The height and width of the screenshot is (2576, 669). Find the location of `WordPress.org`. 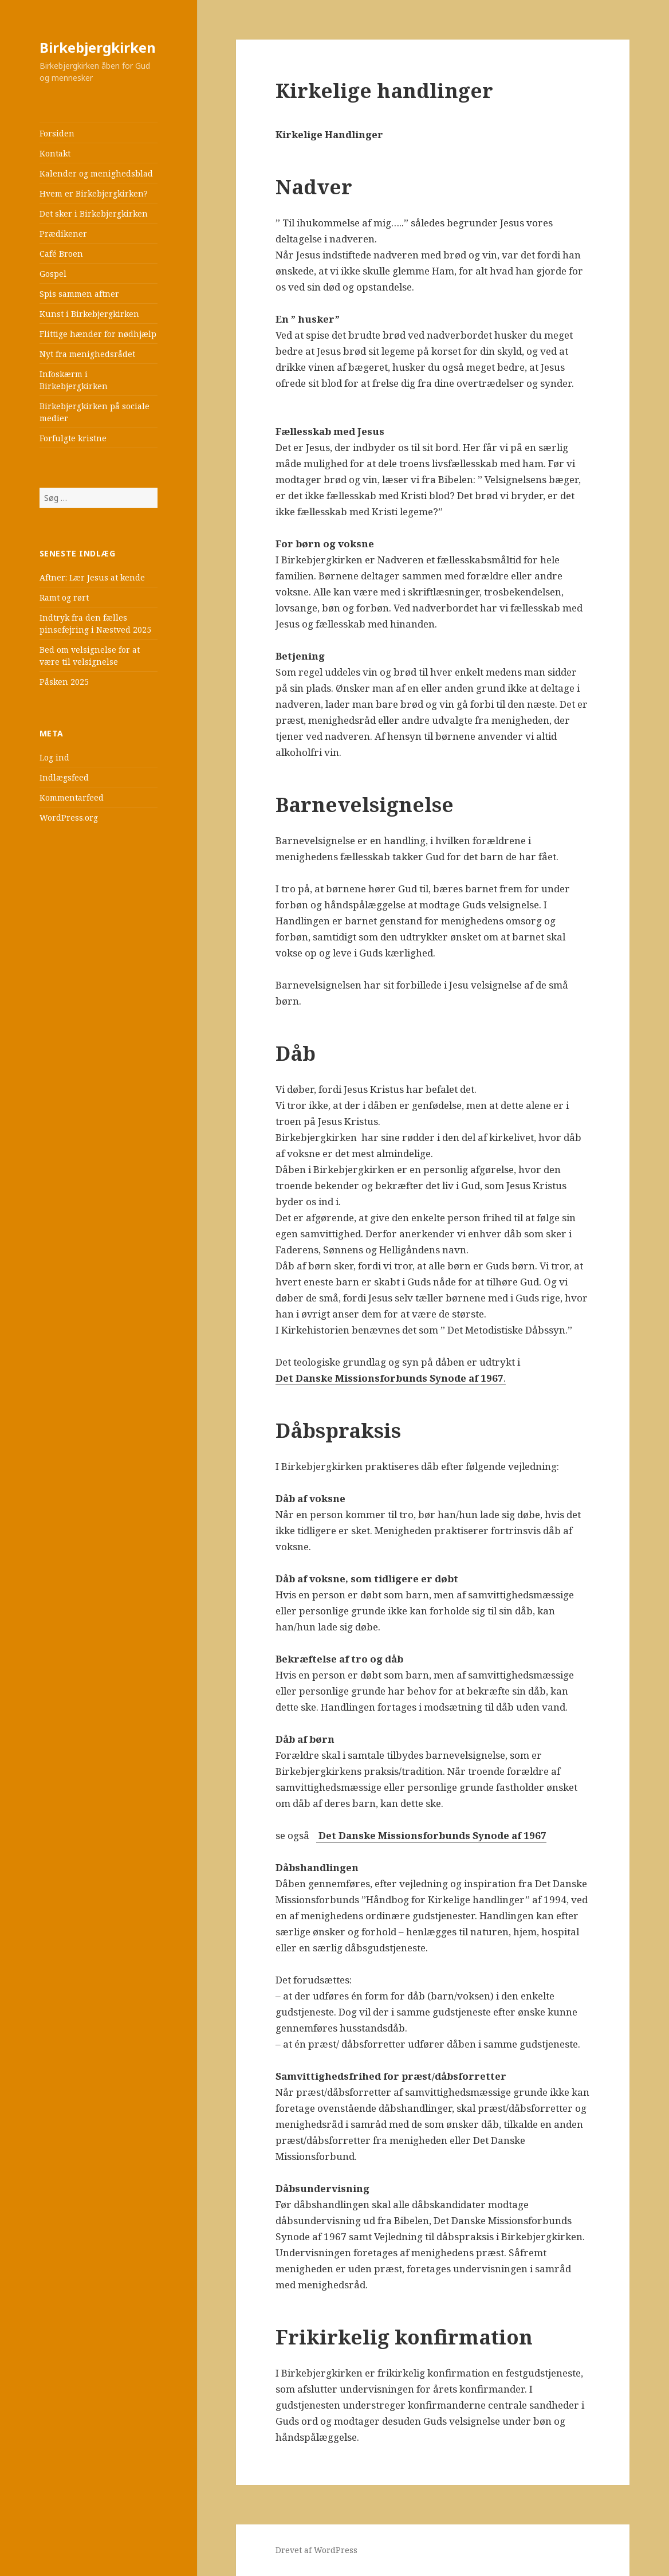

WordPress.org is located at coordinates (69, 817).